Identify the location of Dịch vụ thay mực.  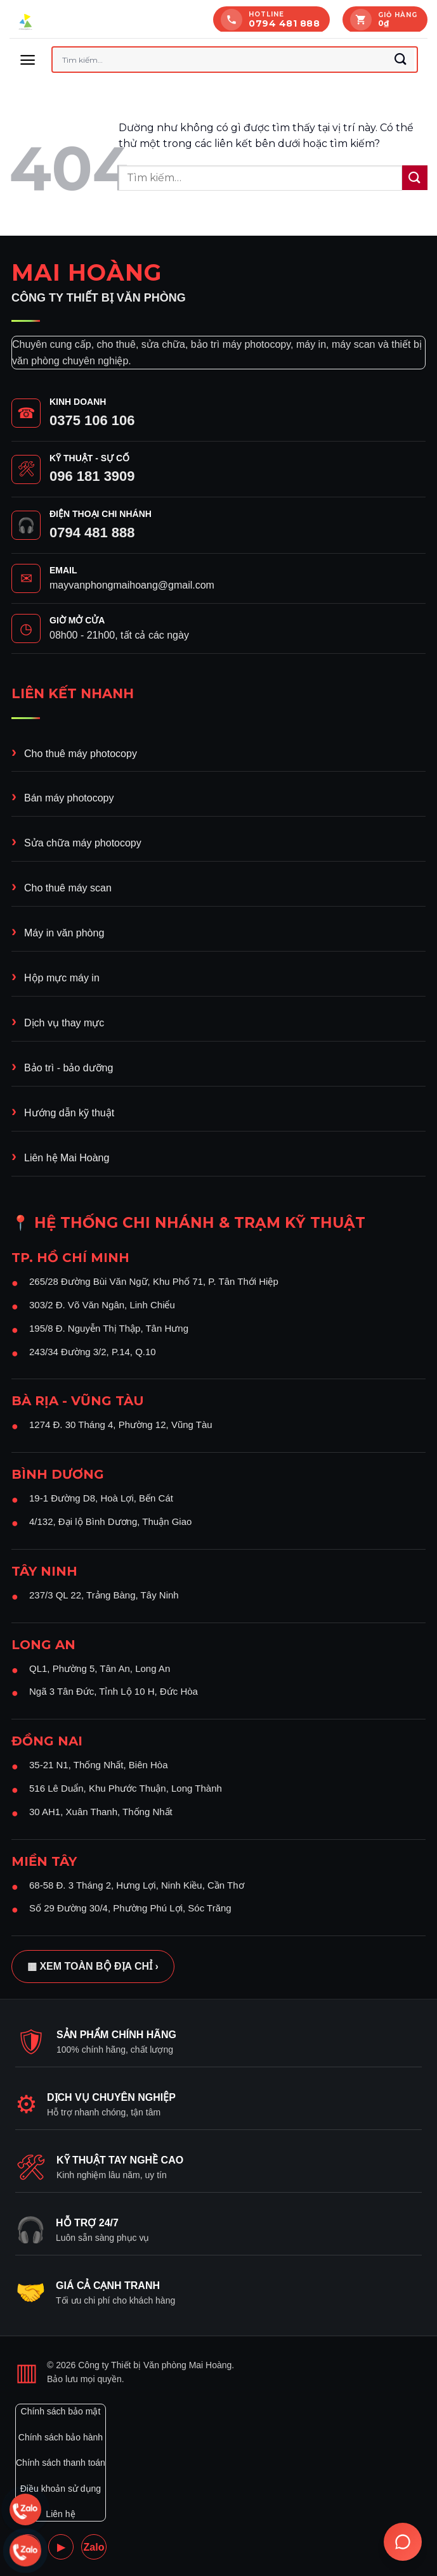
(64, 1022).